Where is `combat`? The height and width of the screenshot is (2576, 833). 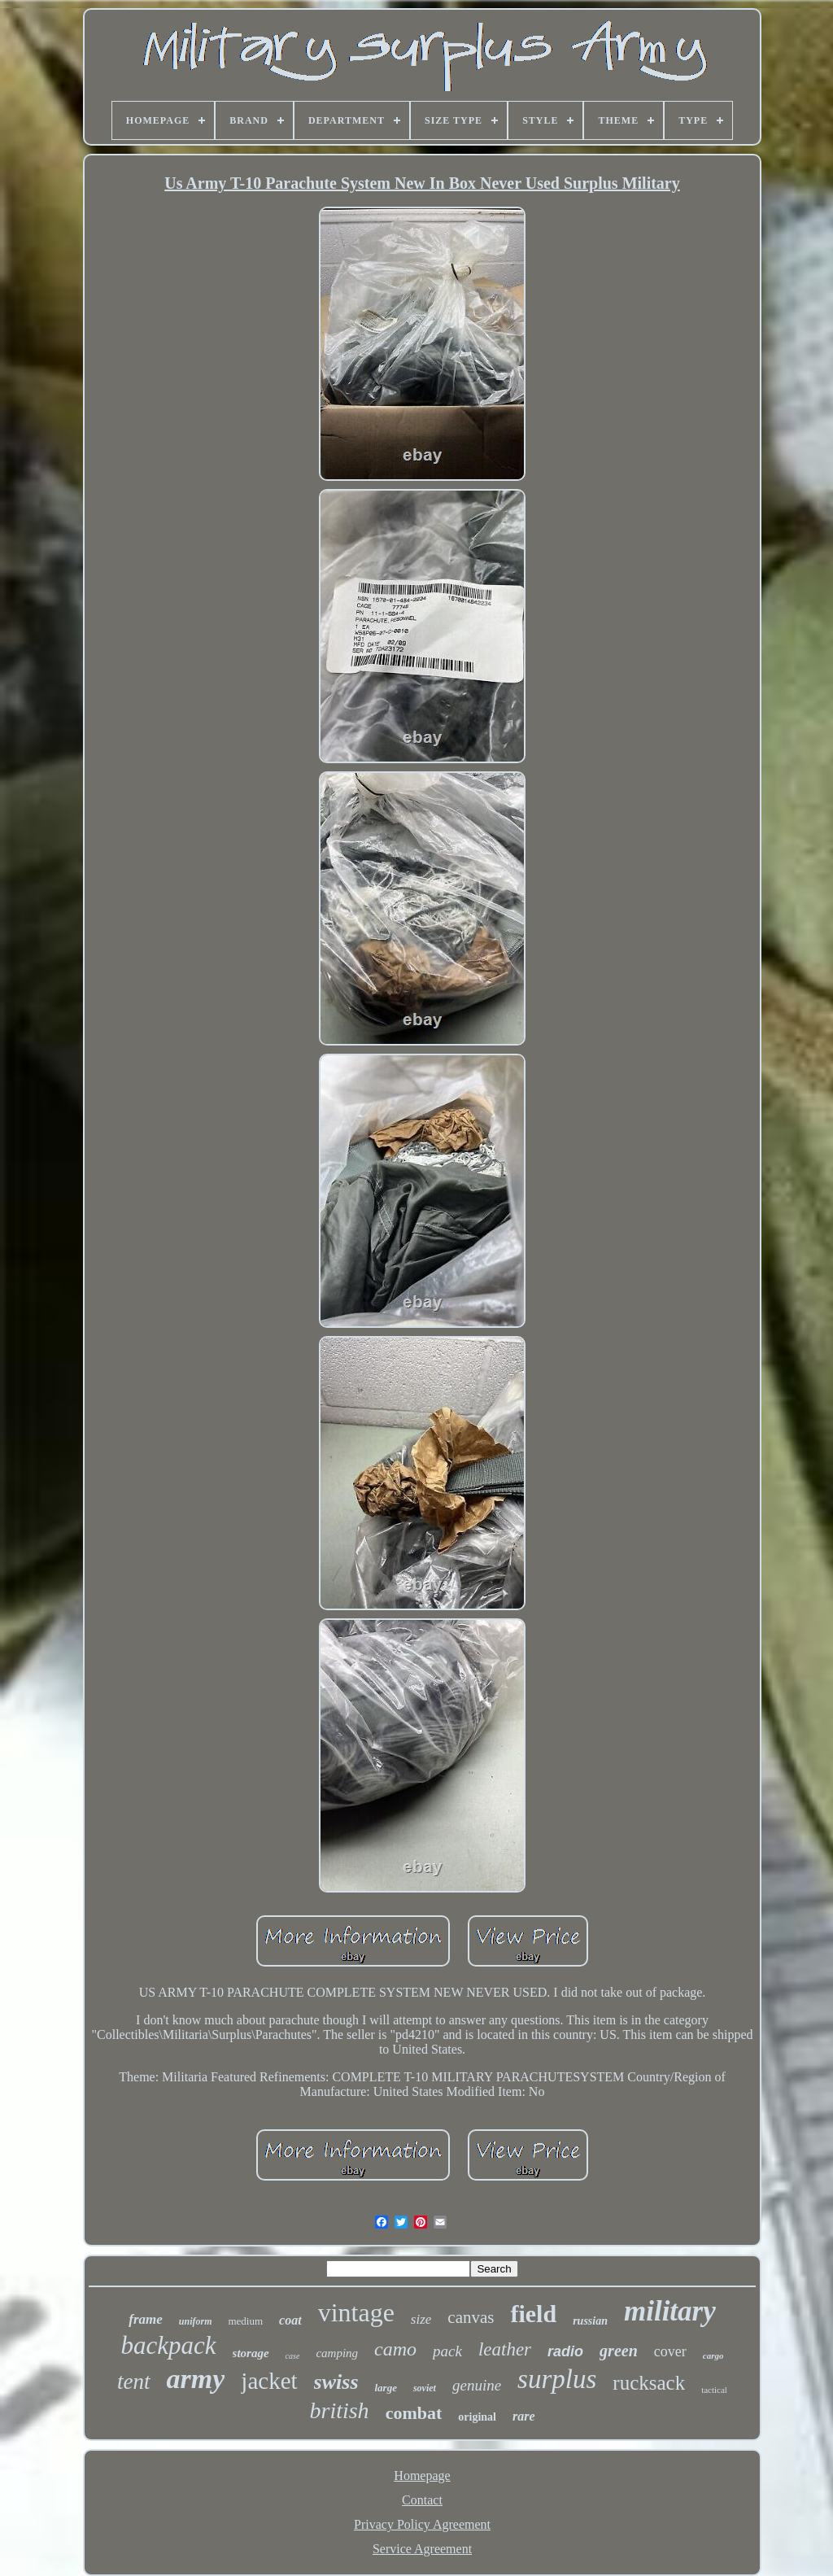 combat is located at coordinates (414, 2413).